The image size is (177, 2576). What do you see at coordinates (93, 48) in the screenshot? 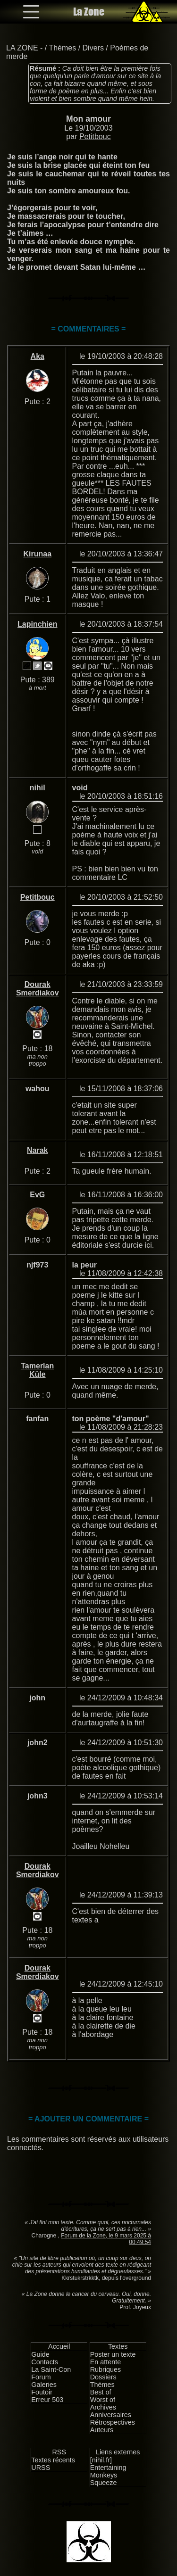
I see `Divers` at bounding box center [93, 48].